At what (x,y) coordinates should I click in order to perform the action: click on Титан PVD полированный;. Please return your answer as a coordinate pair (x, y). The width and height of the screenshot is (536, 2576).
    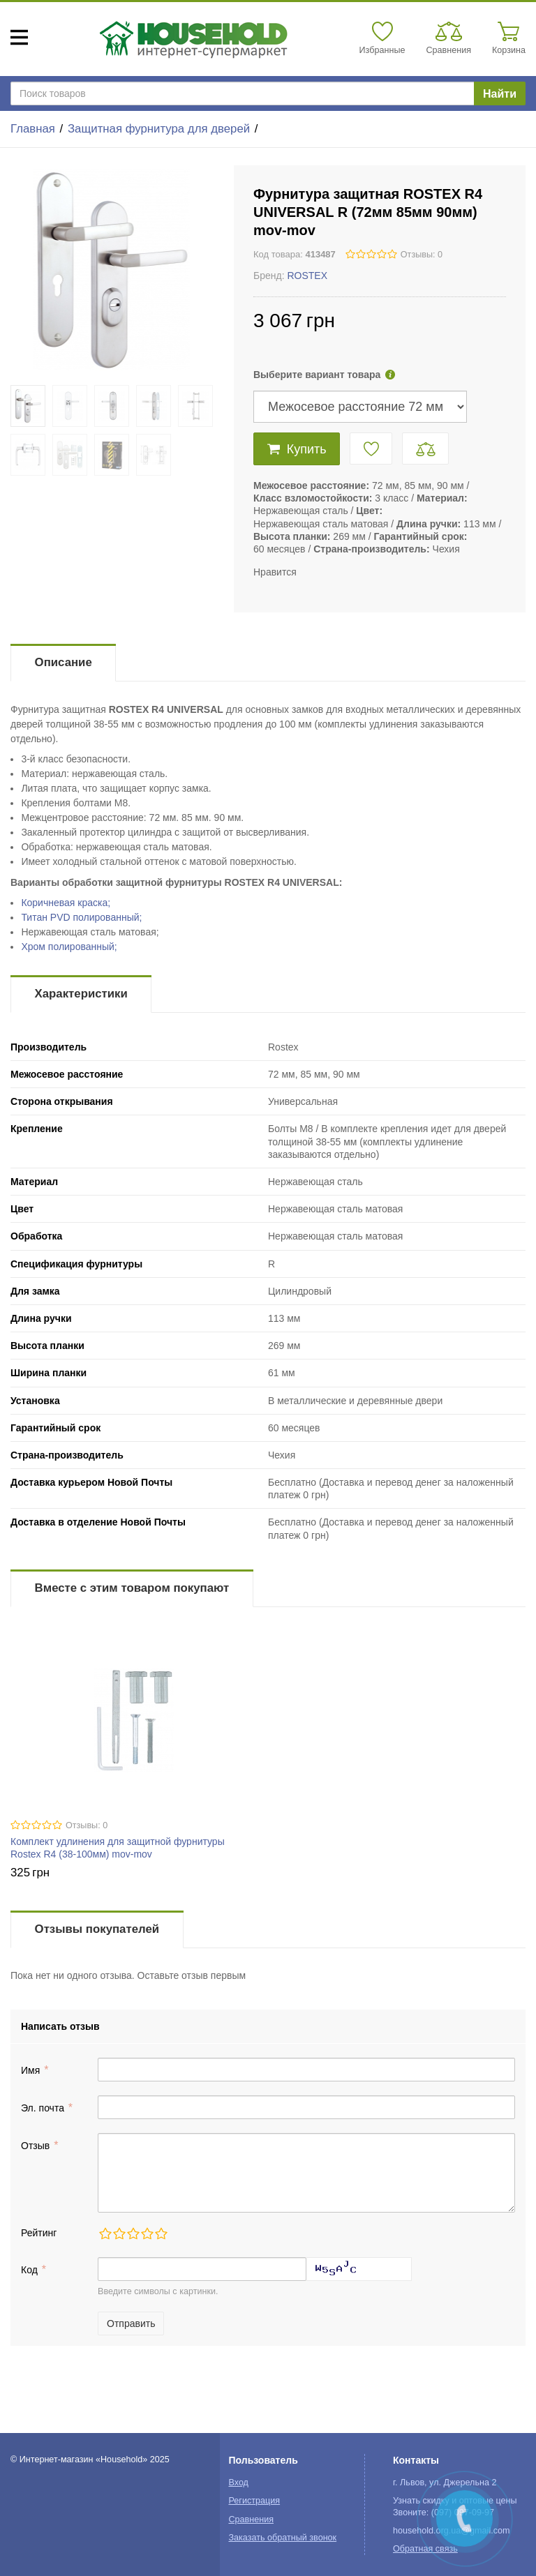
    Looking at the image, I should click on (81, 917).